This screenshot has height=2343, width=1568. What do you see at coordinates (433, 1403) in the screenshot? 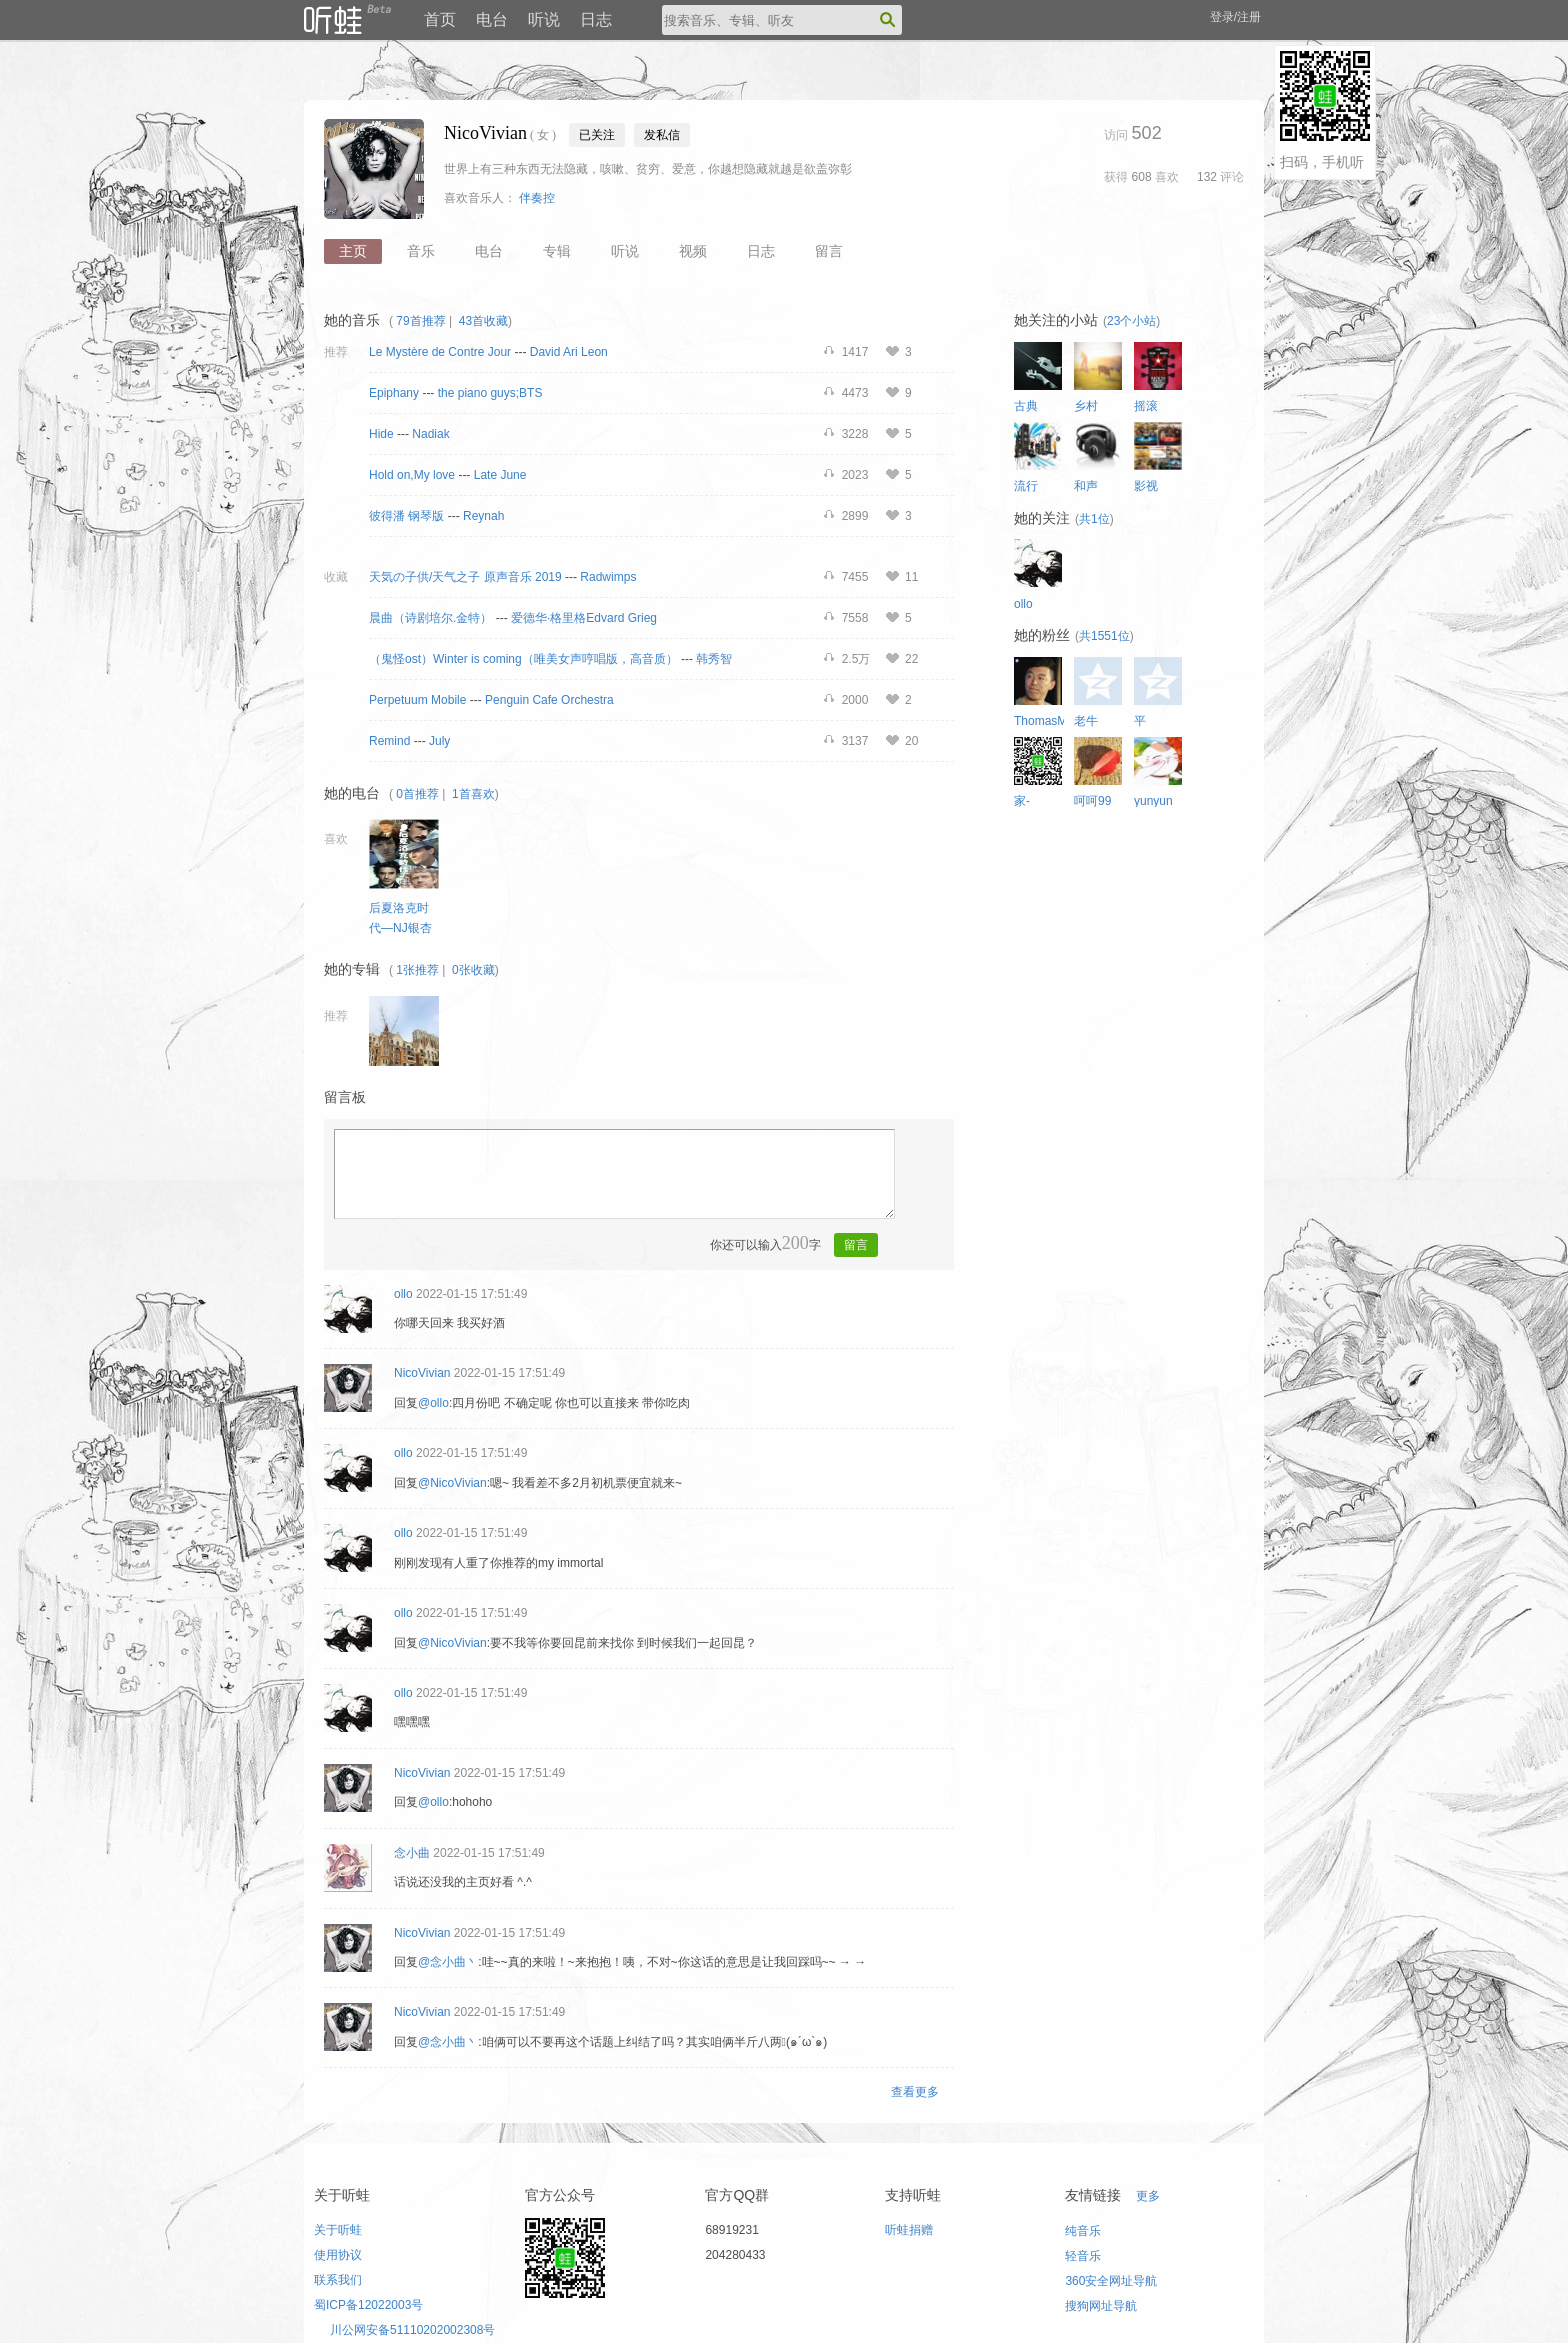
I see `@ollo` at bounding box center [433, 1403].